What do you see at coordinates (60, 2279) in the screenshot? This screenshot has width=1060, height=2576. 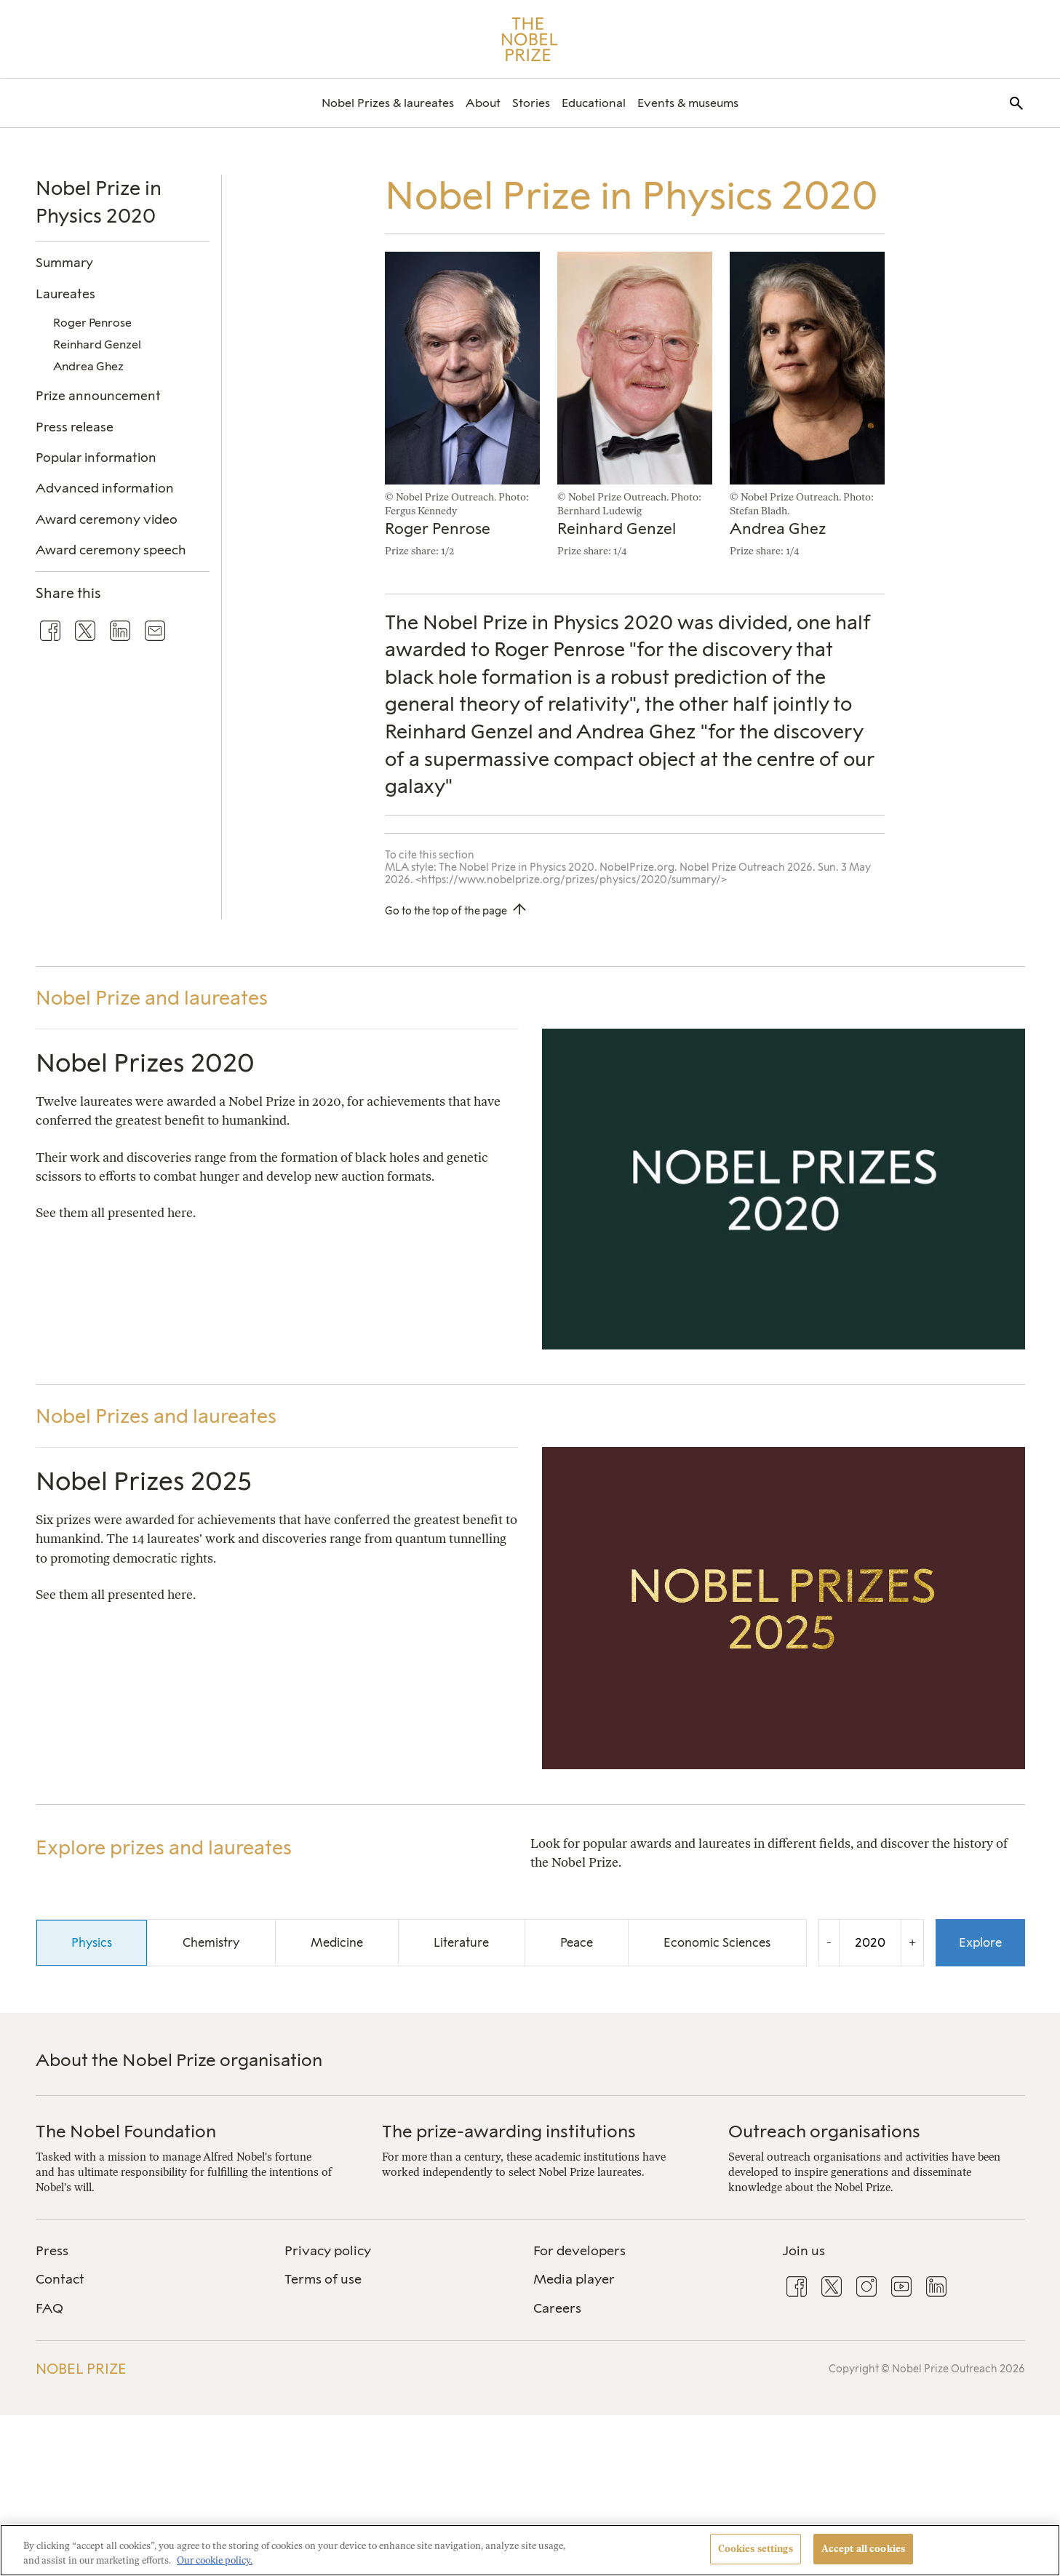 I see `Contact` at bounding box center [60, 2279].